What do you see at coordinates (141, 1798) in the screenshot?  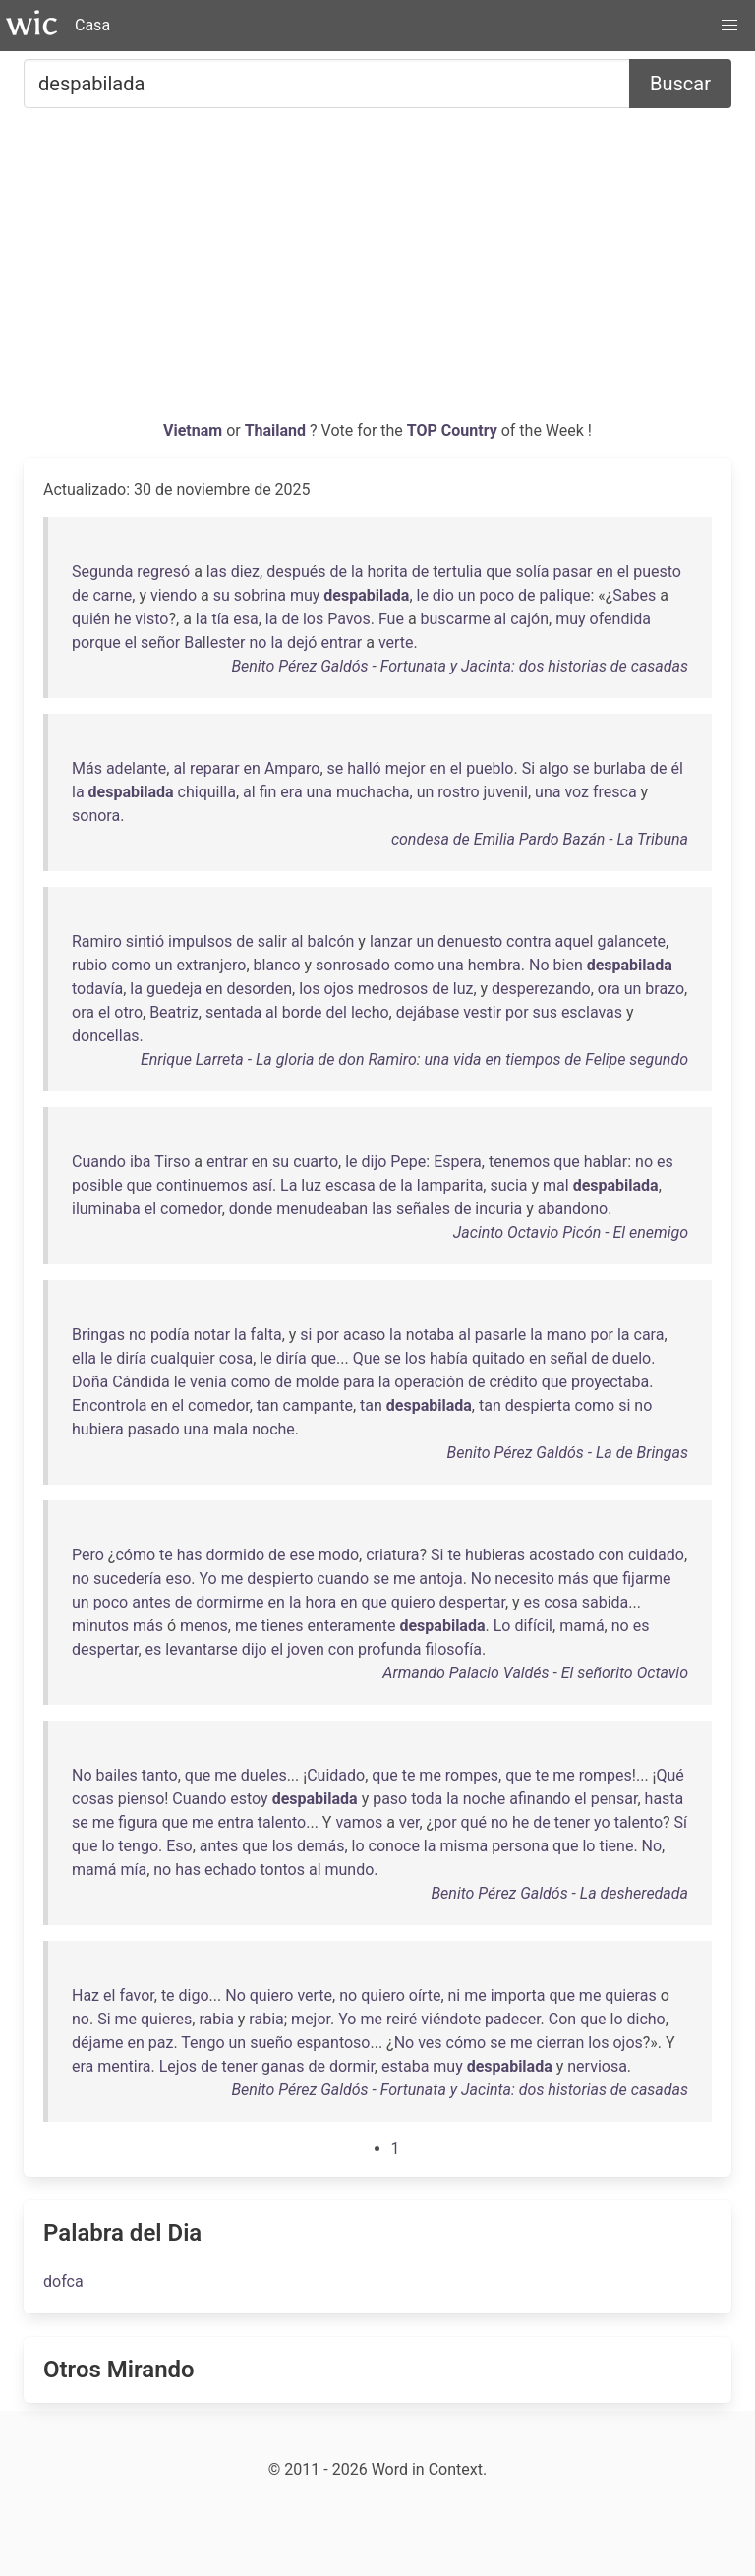 I see `pienso` at bounding box center [141, 1798].